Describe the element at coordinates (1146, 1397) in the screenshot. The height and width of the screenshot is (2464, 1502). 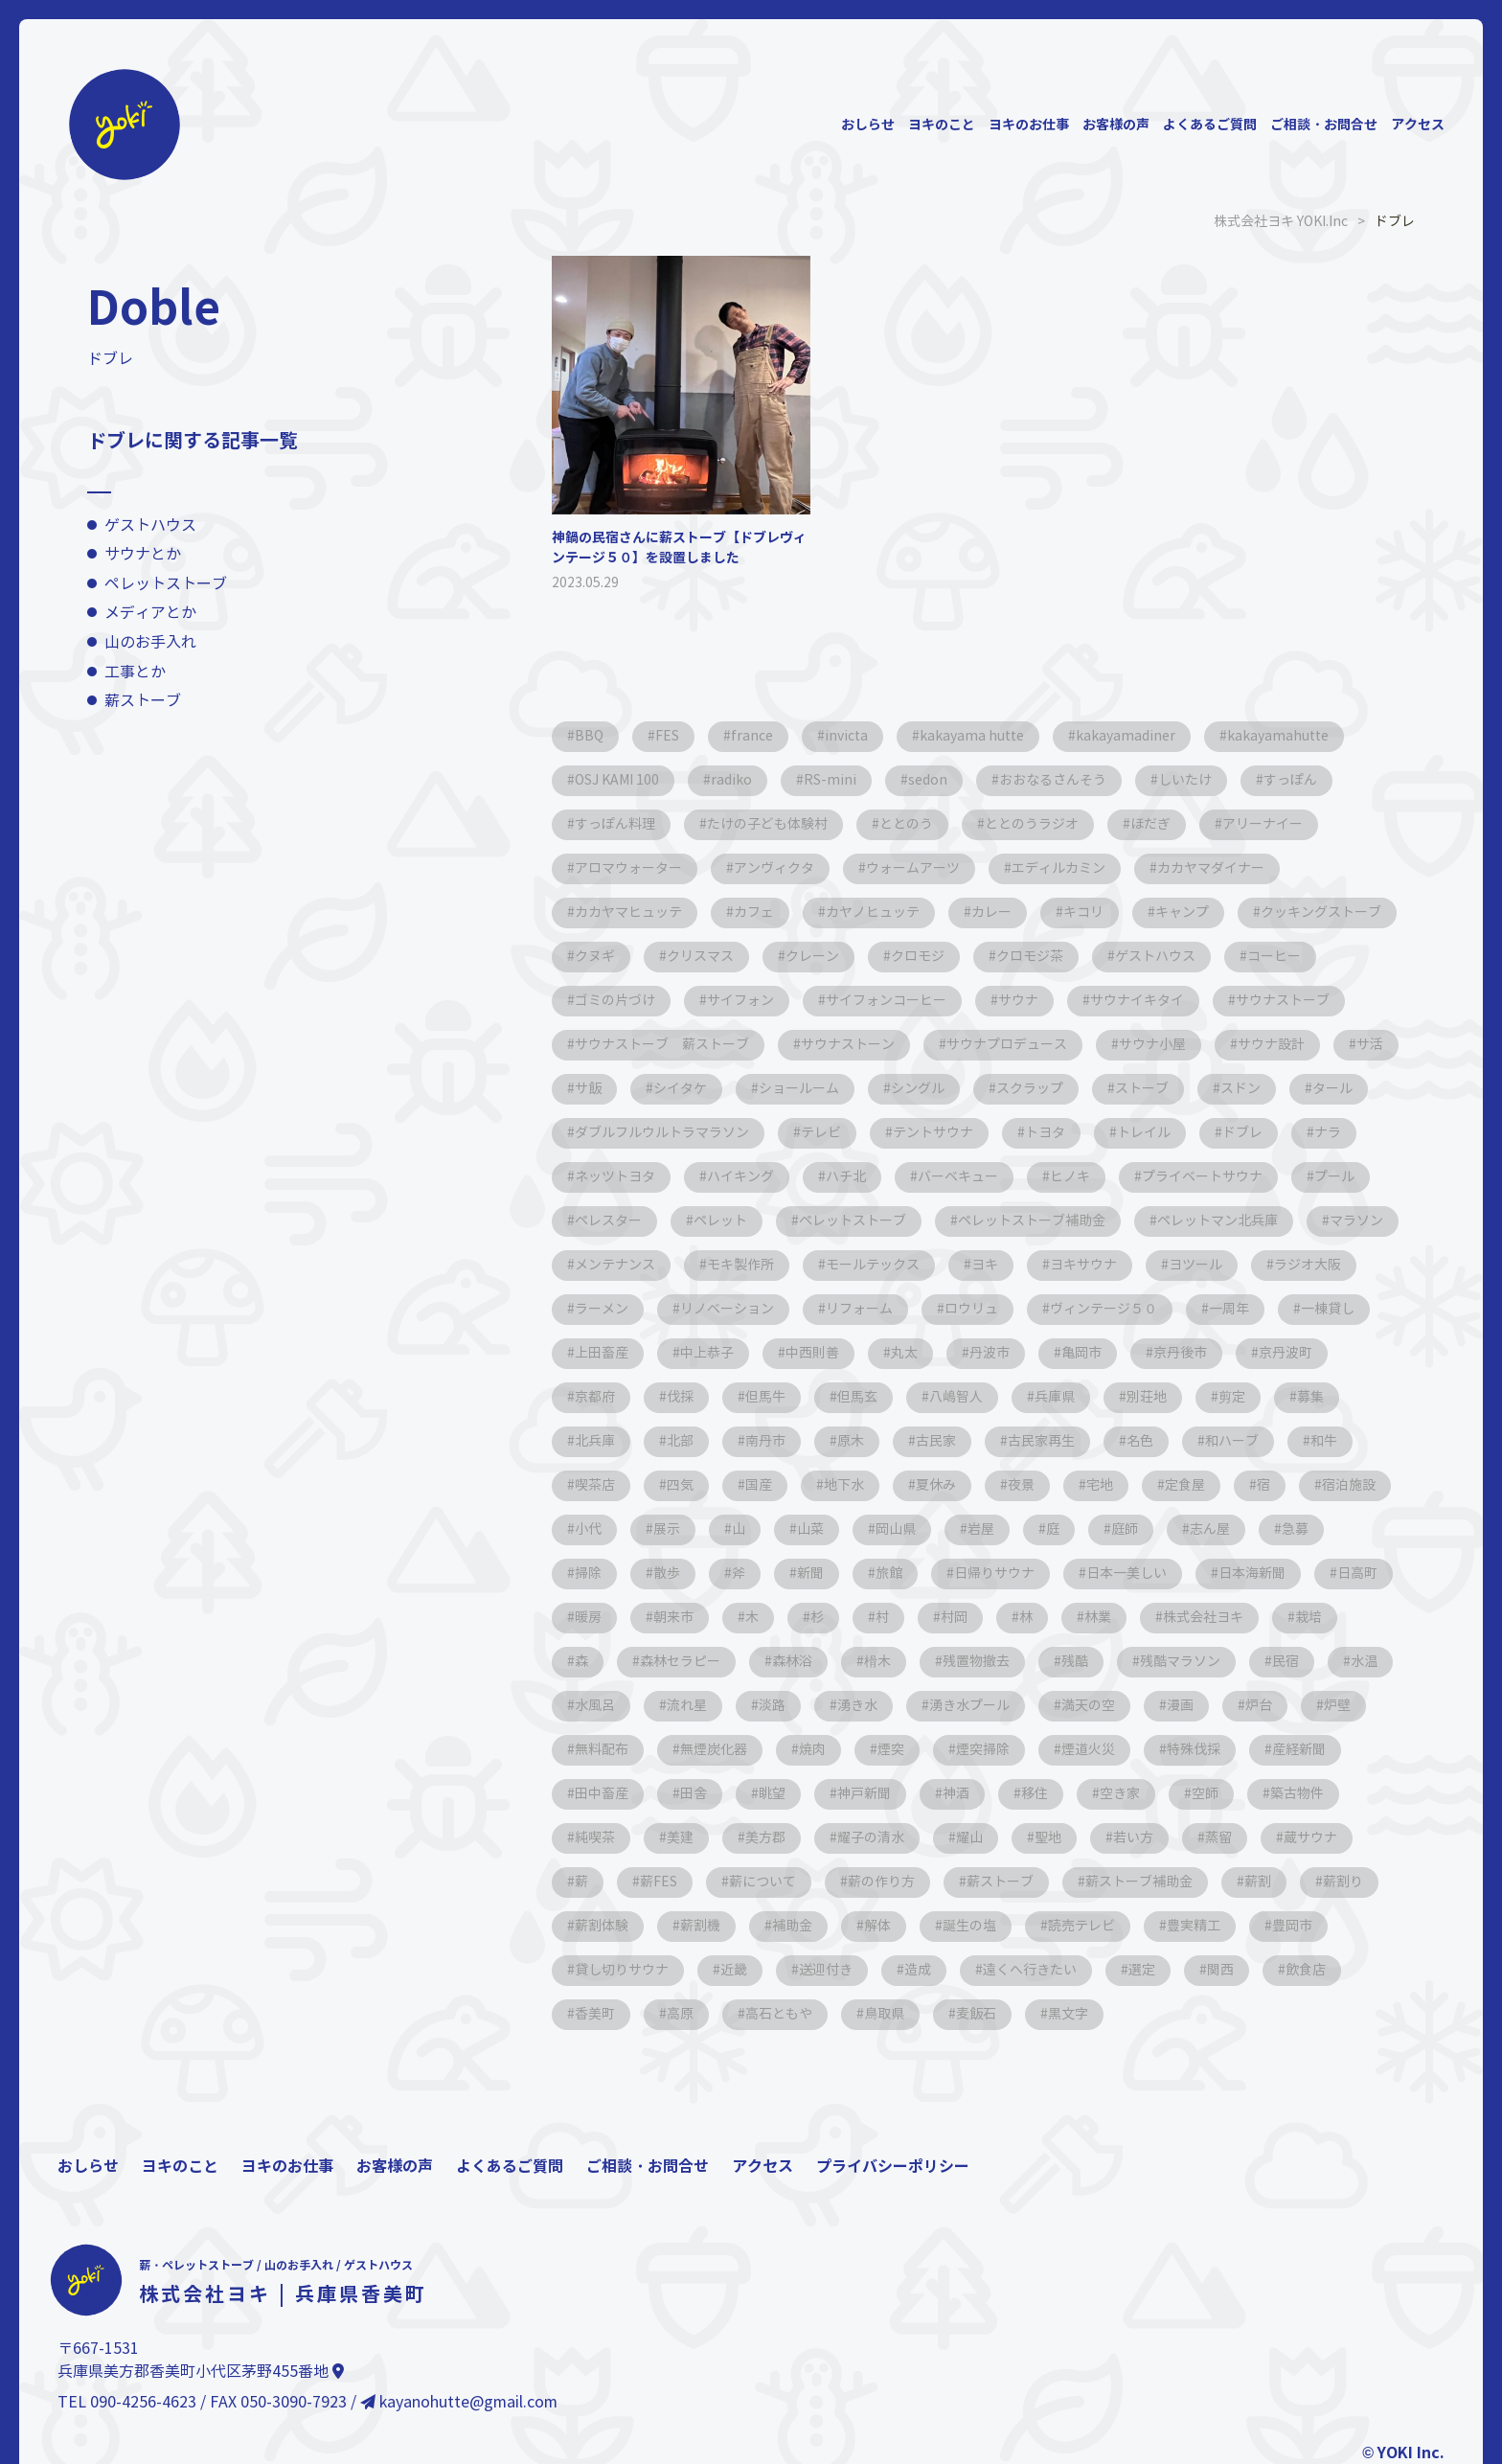
I see `別荘地` at that location.